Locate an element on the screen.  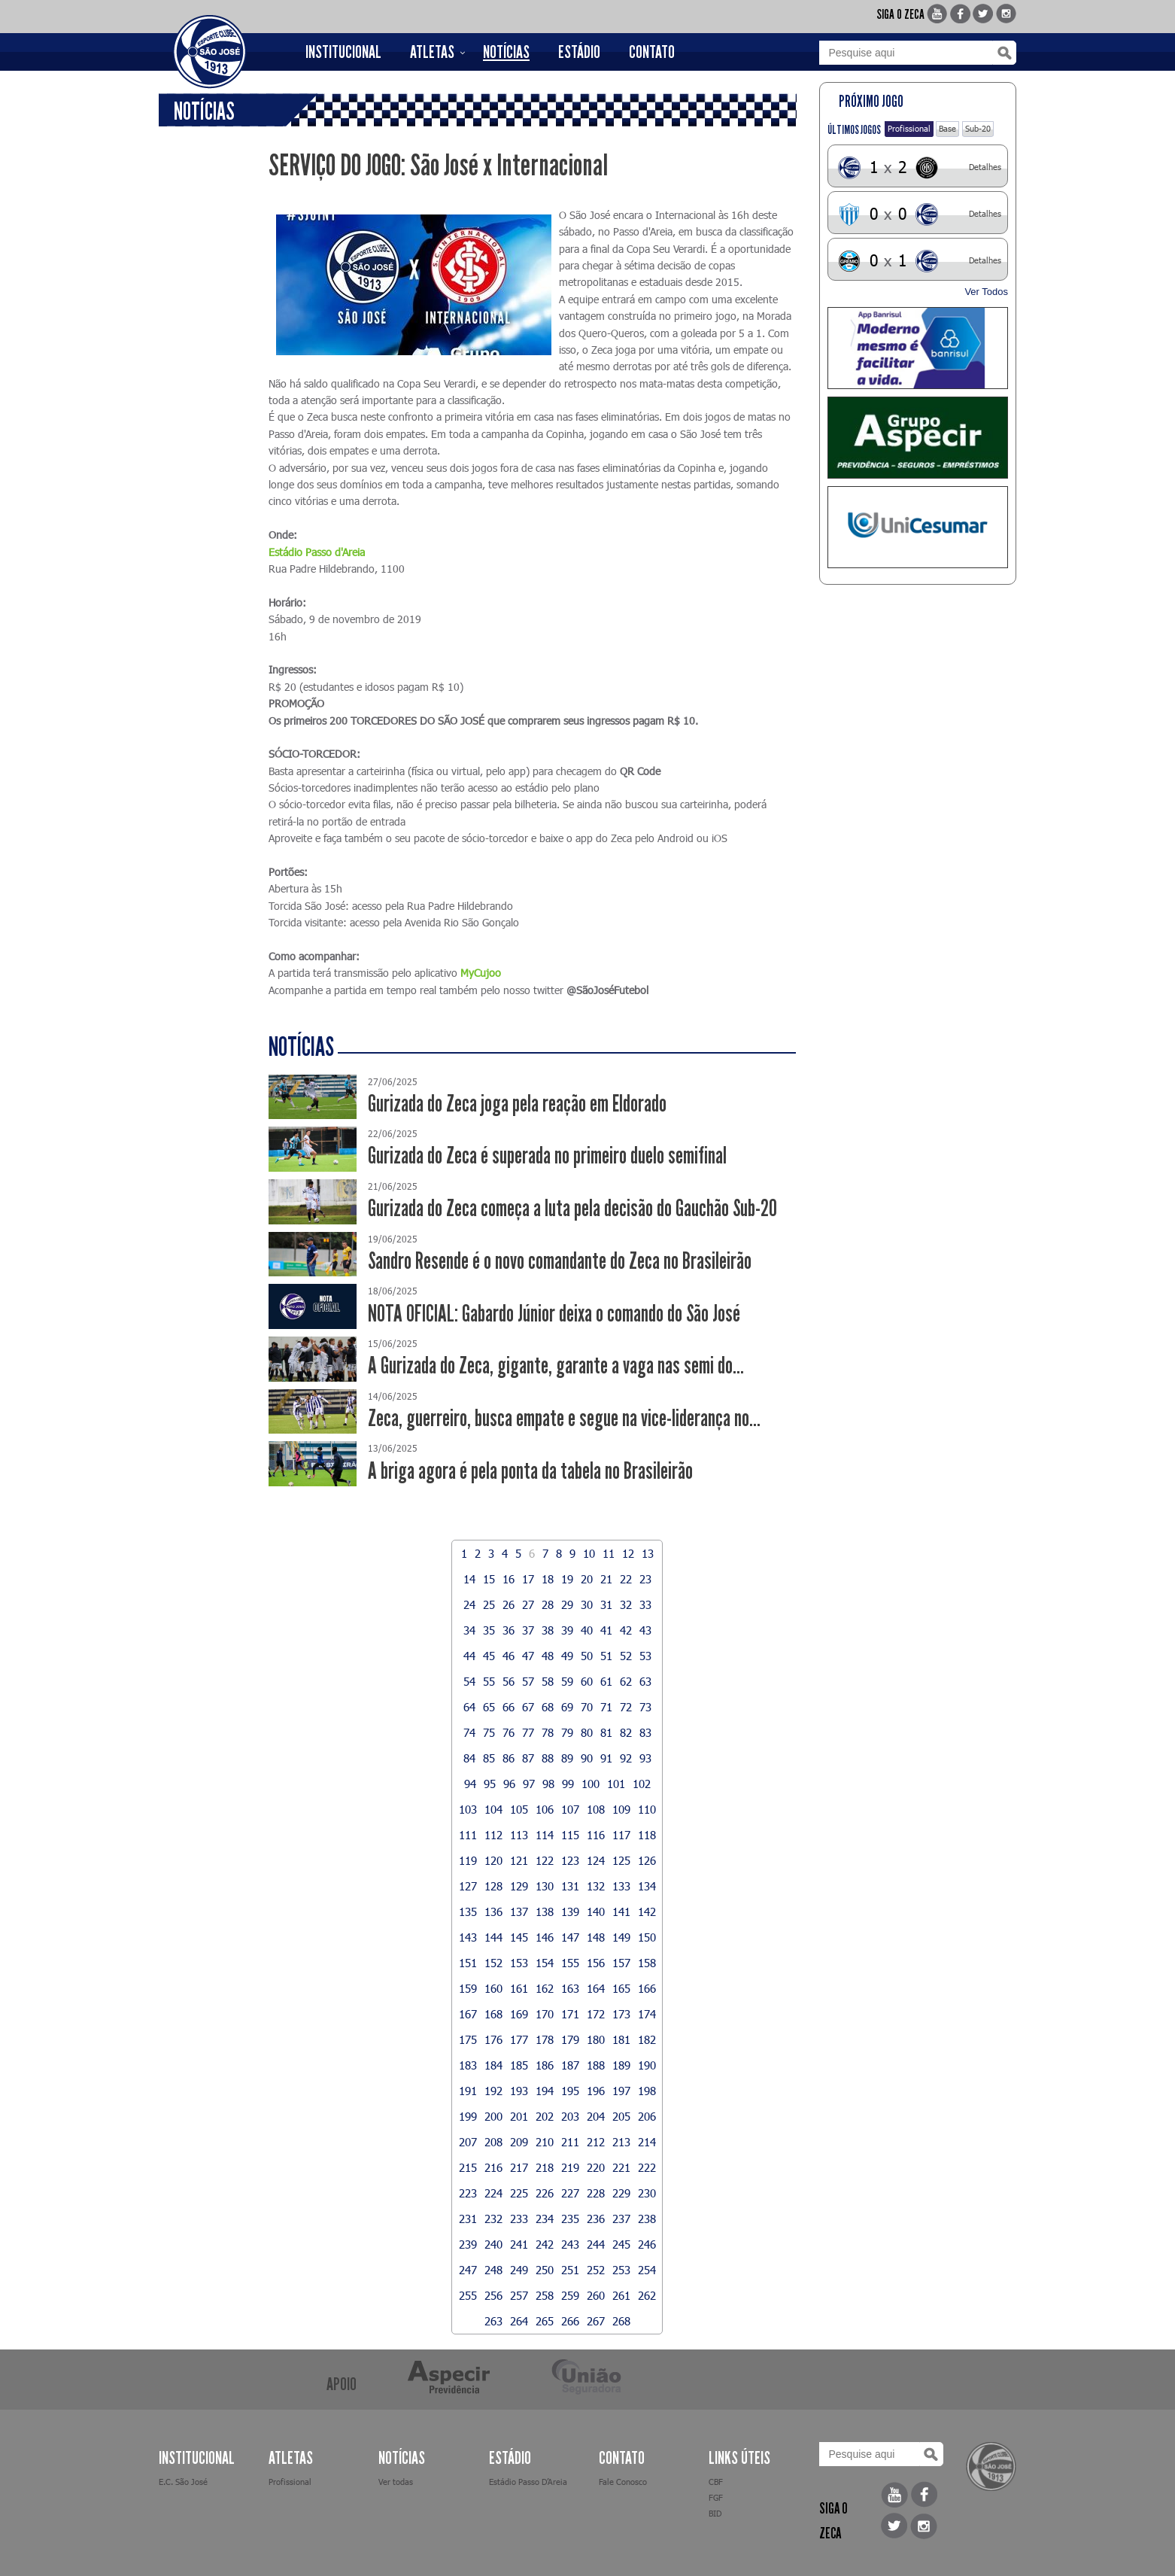
180 is located at coordinates (596, 2039).